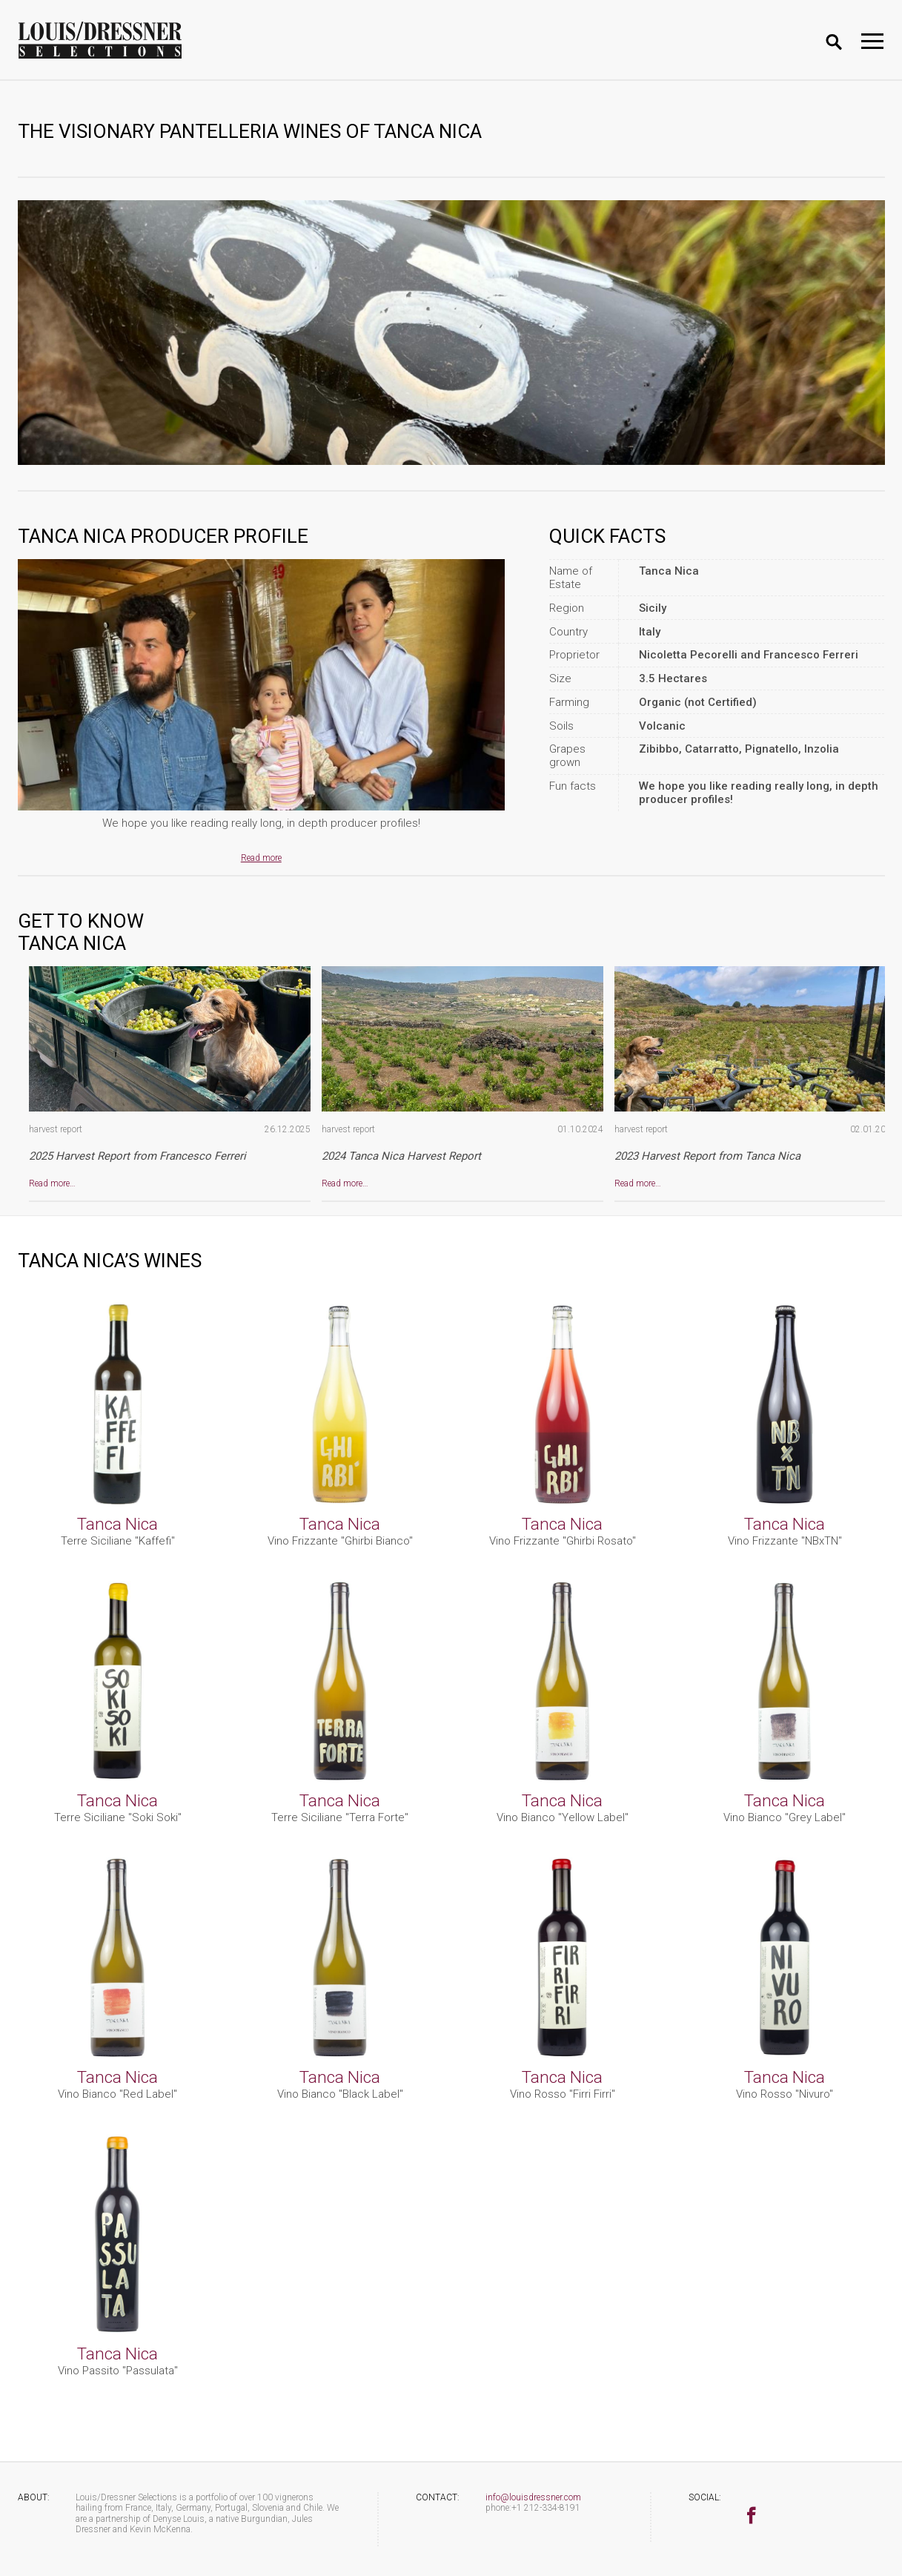 This screenshot has height=2576, width=902. Describe the element at coordinates (52, 1183) in the screenshot. I see `Read more…` at that location.